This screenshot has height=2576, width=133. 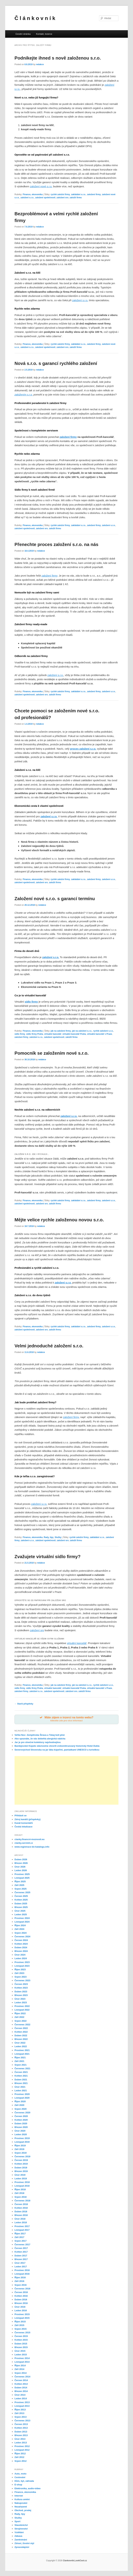 I want to click on [Advertisement], so click(x=66, y=1780).